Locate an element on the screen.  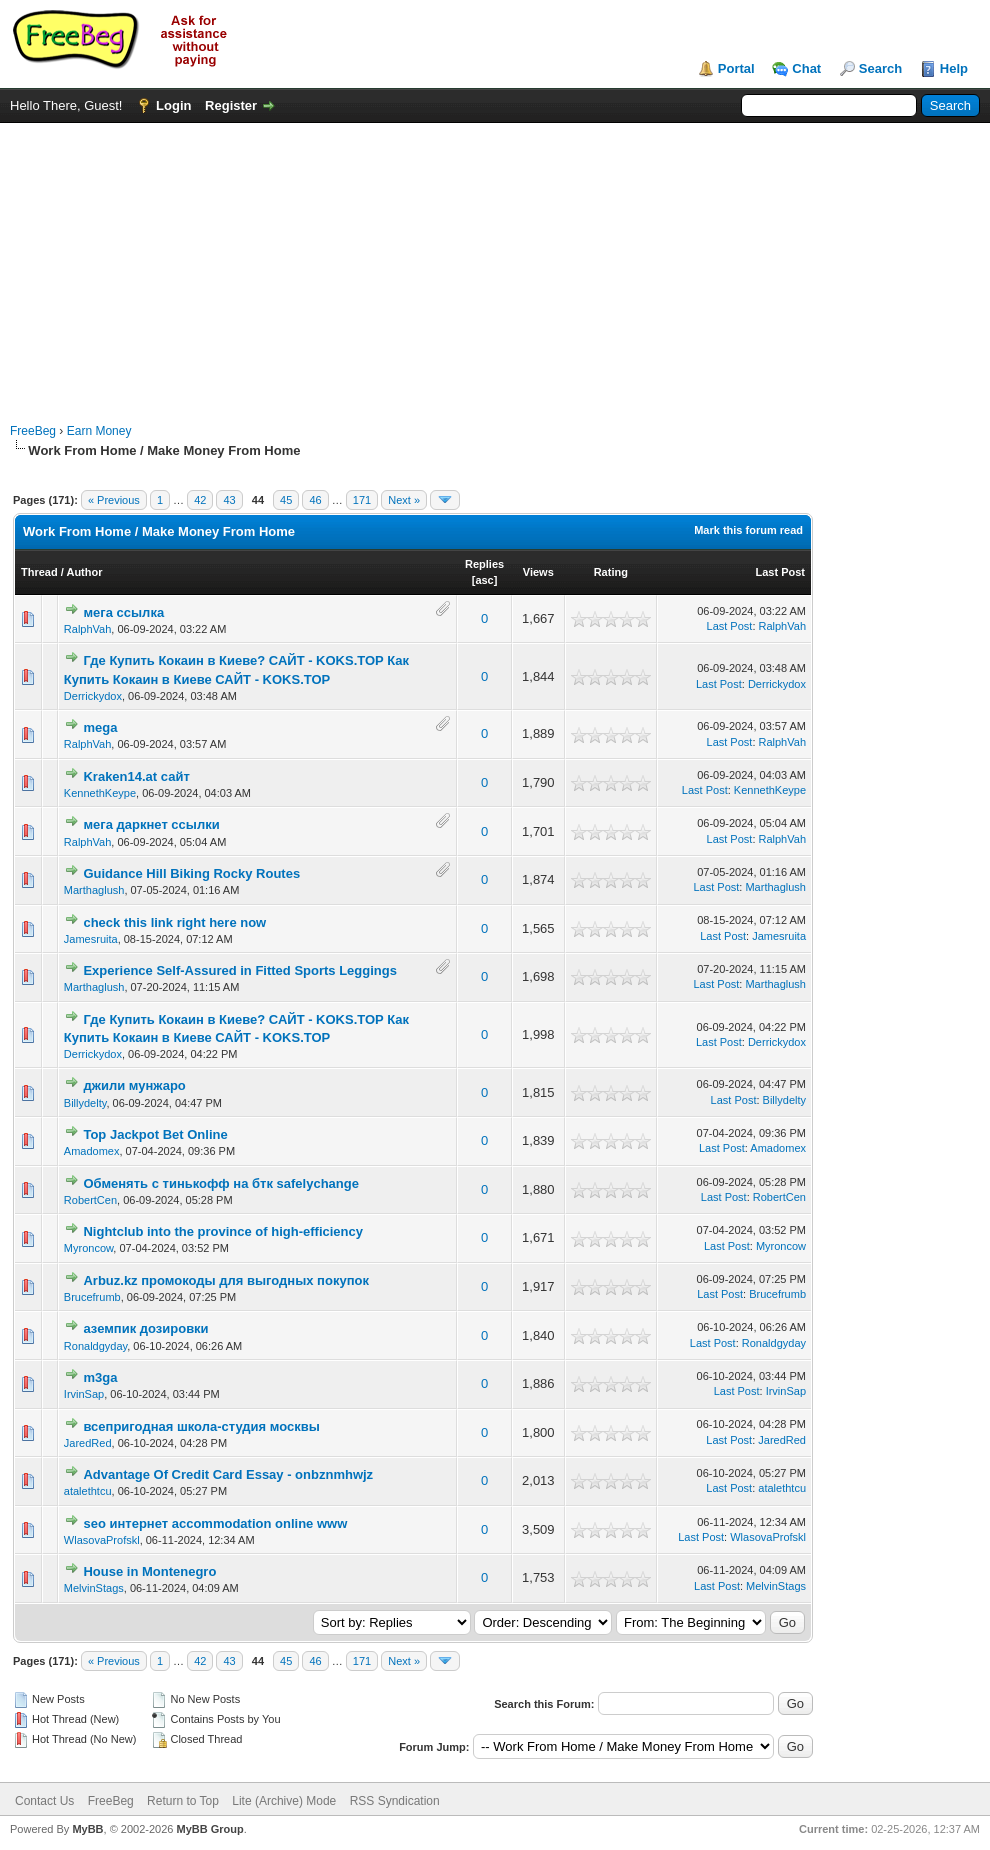
Arbuz.kz промокоды для выгодных покупок is located at coordinates (226, 1280).